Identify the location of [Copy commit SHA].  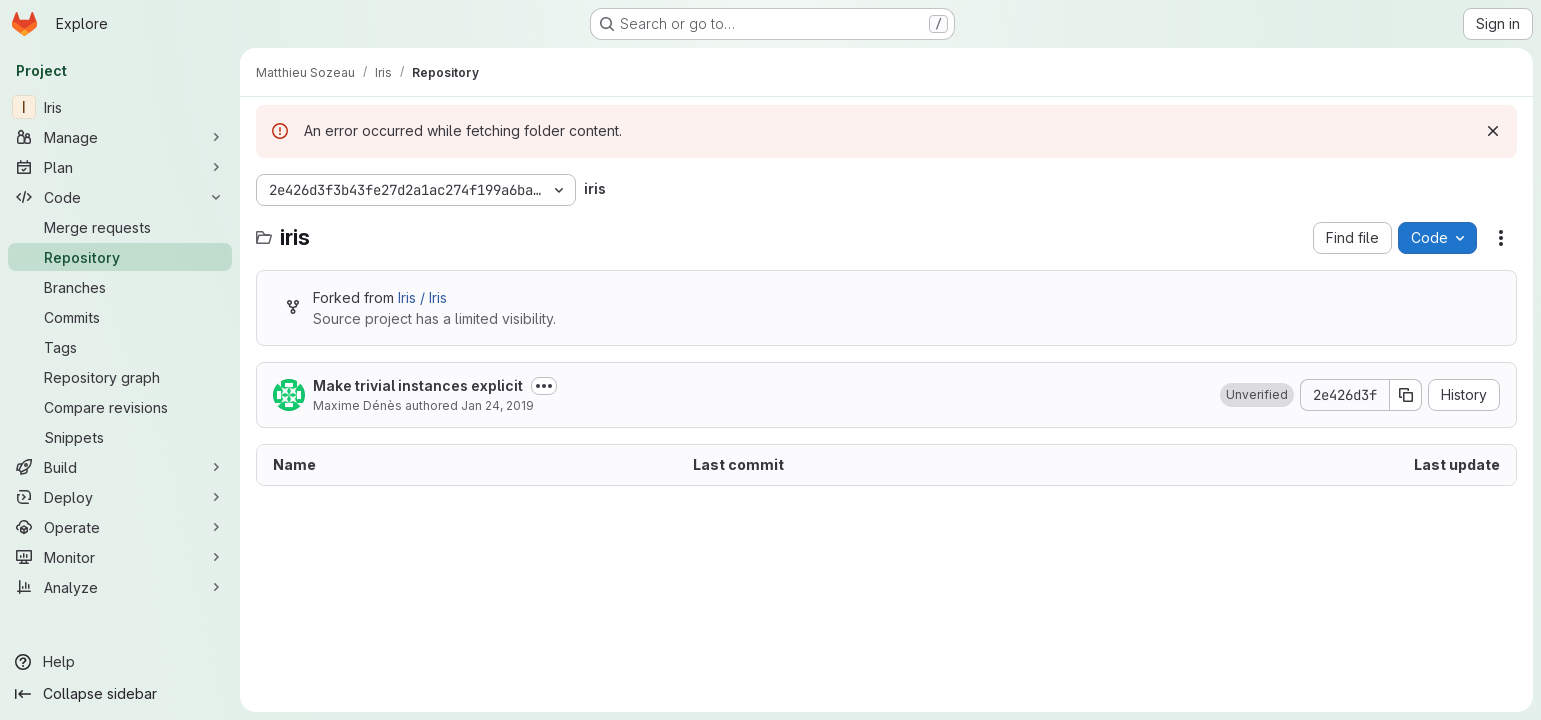
(1406, 395).